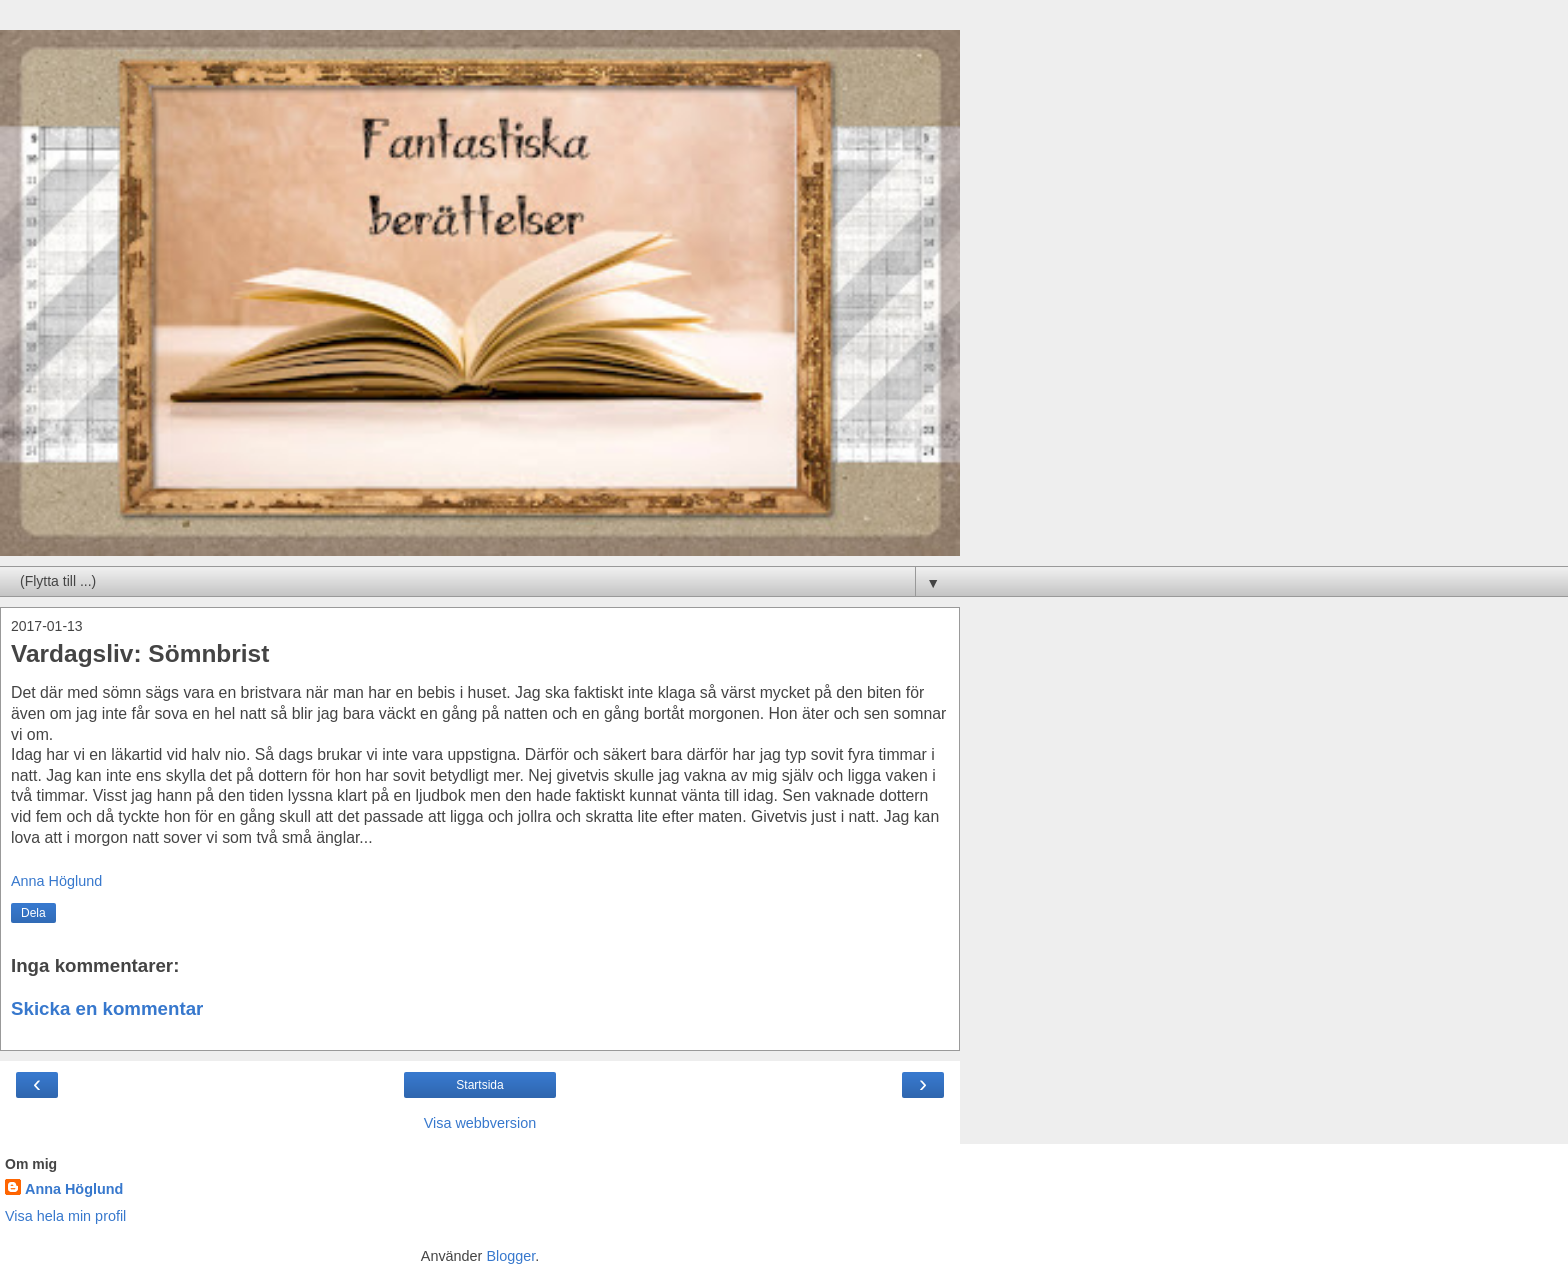 This screenshot has width=1568, height=1276. What do you see at coordinates (480, 1123) in the screenshot?
I see `Visa webbversion` at bounding box center [480, 1123].